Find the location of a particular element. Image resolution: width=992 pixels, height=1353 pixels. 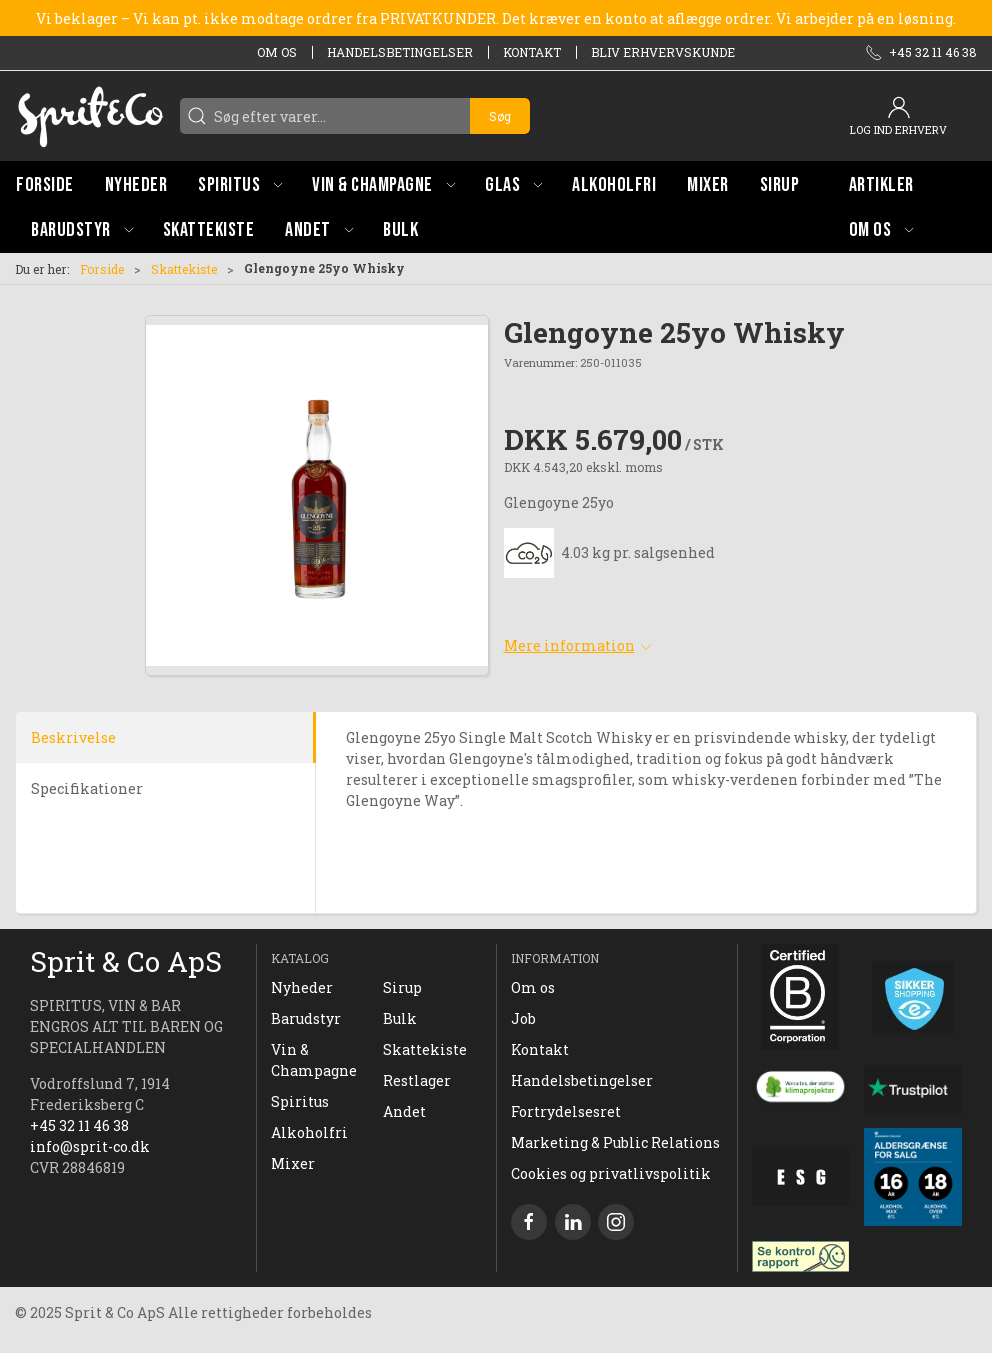

Forside is located at coordinates (102, 269).